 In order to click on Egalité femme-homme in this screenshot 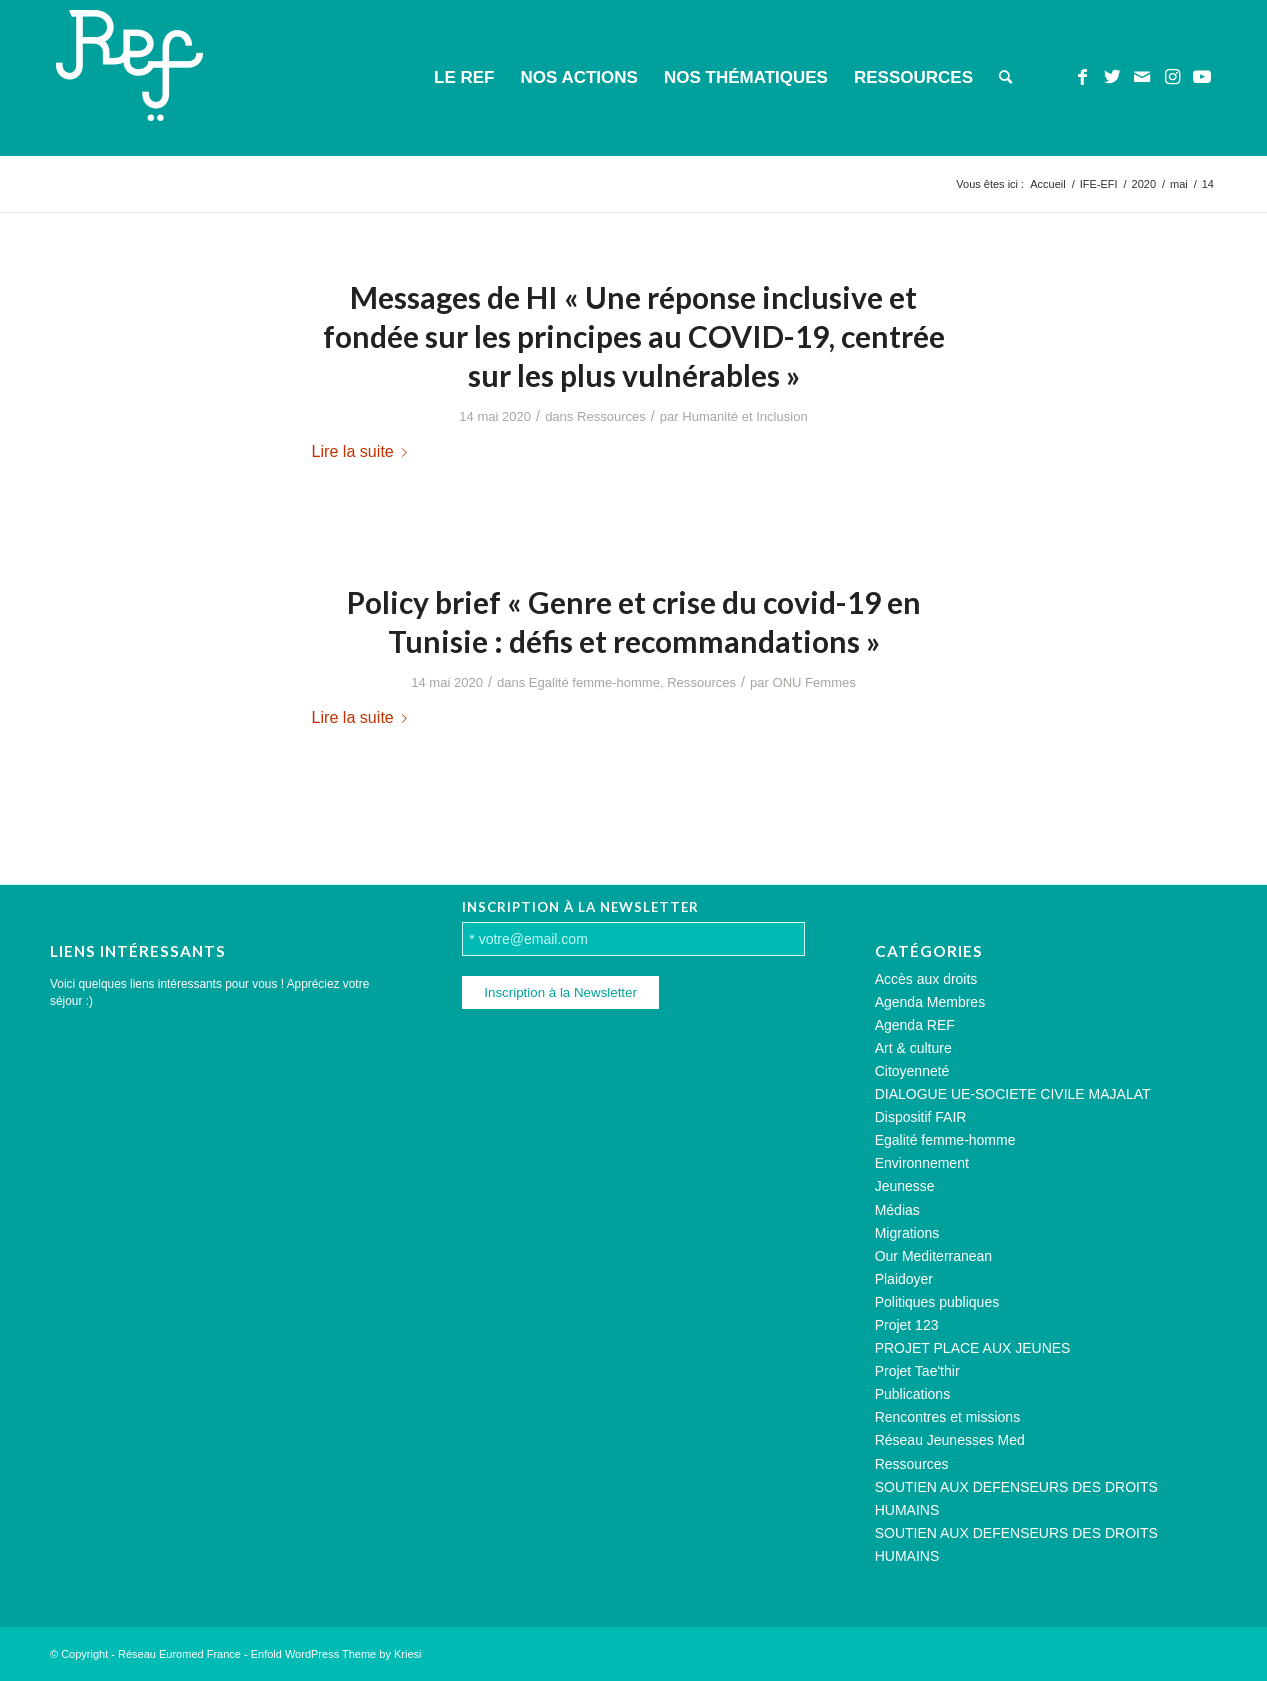, I will do `click(594, 682)`.